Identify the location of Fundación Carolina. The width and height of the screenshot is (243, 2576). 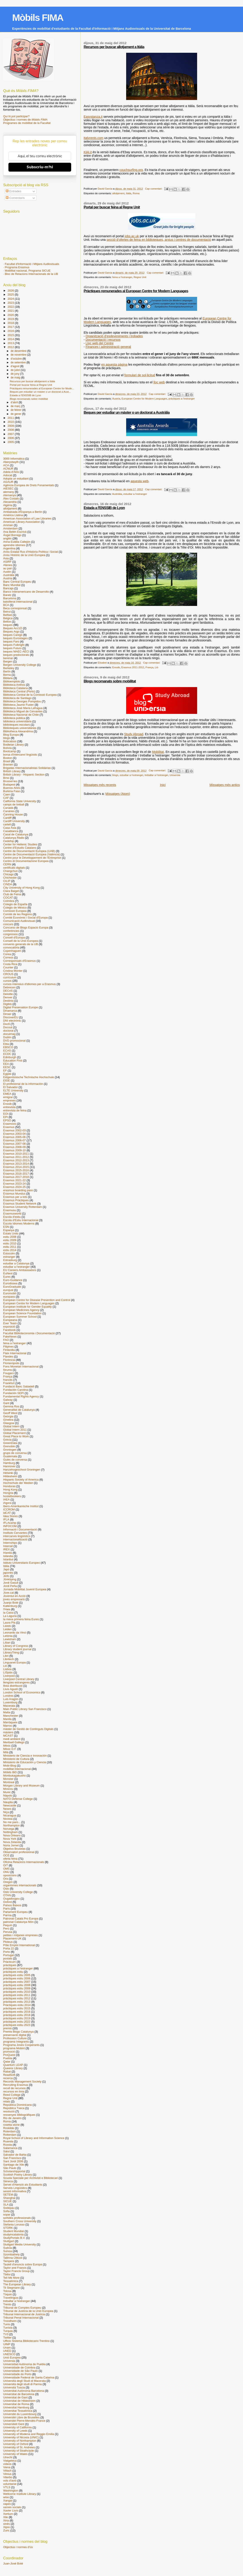
(15, 1389).